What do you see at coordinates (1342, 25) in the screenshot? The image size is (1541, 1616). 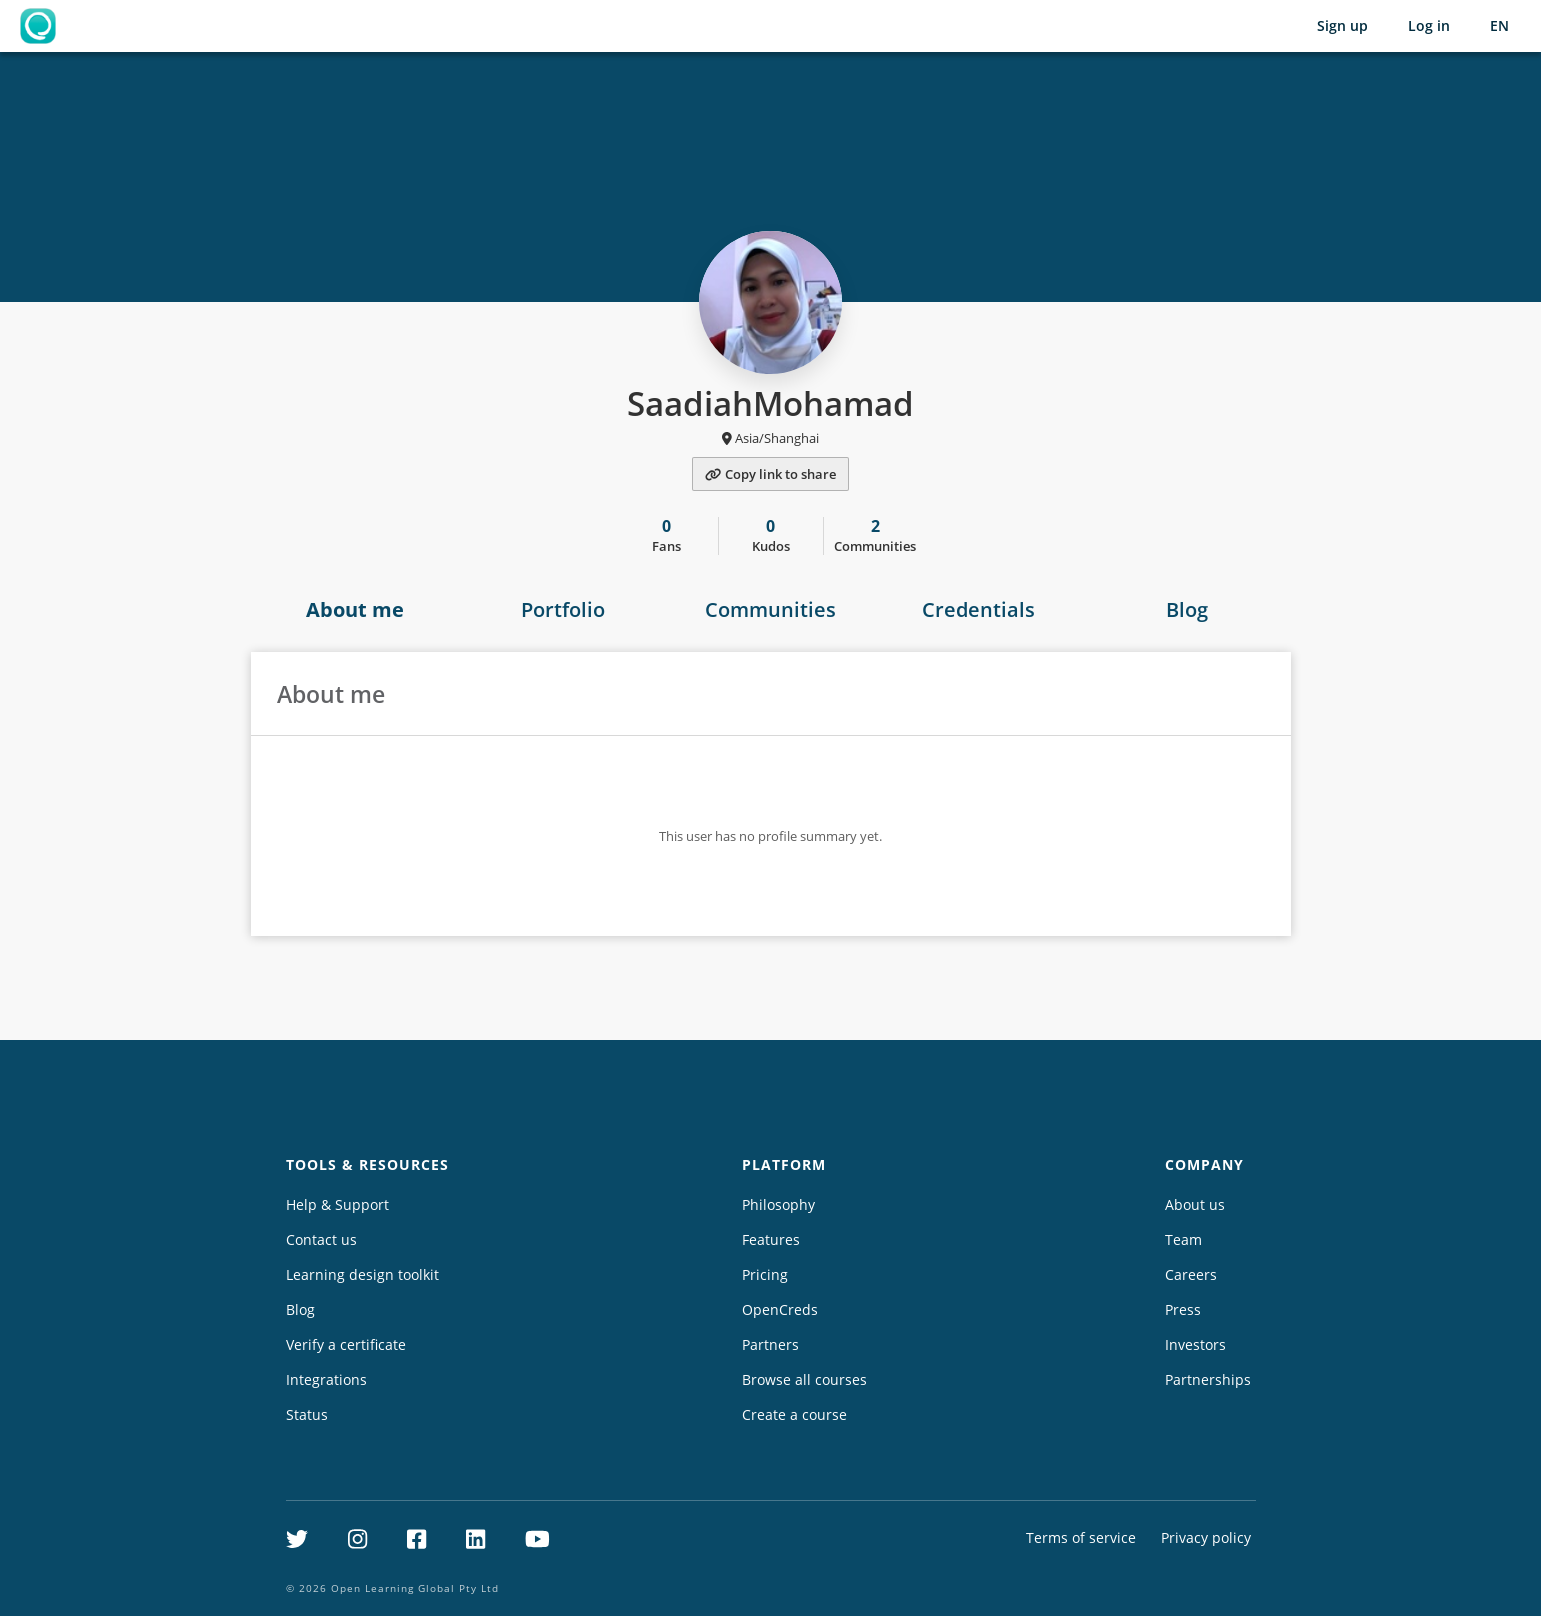 I see `Sign up` at bounding box center [1342, 25].